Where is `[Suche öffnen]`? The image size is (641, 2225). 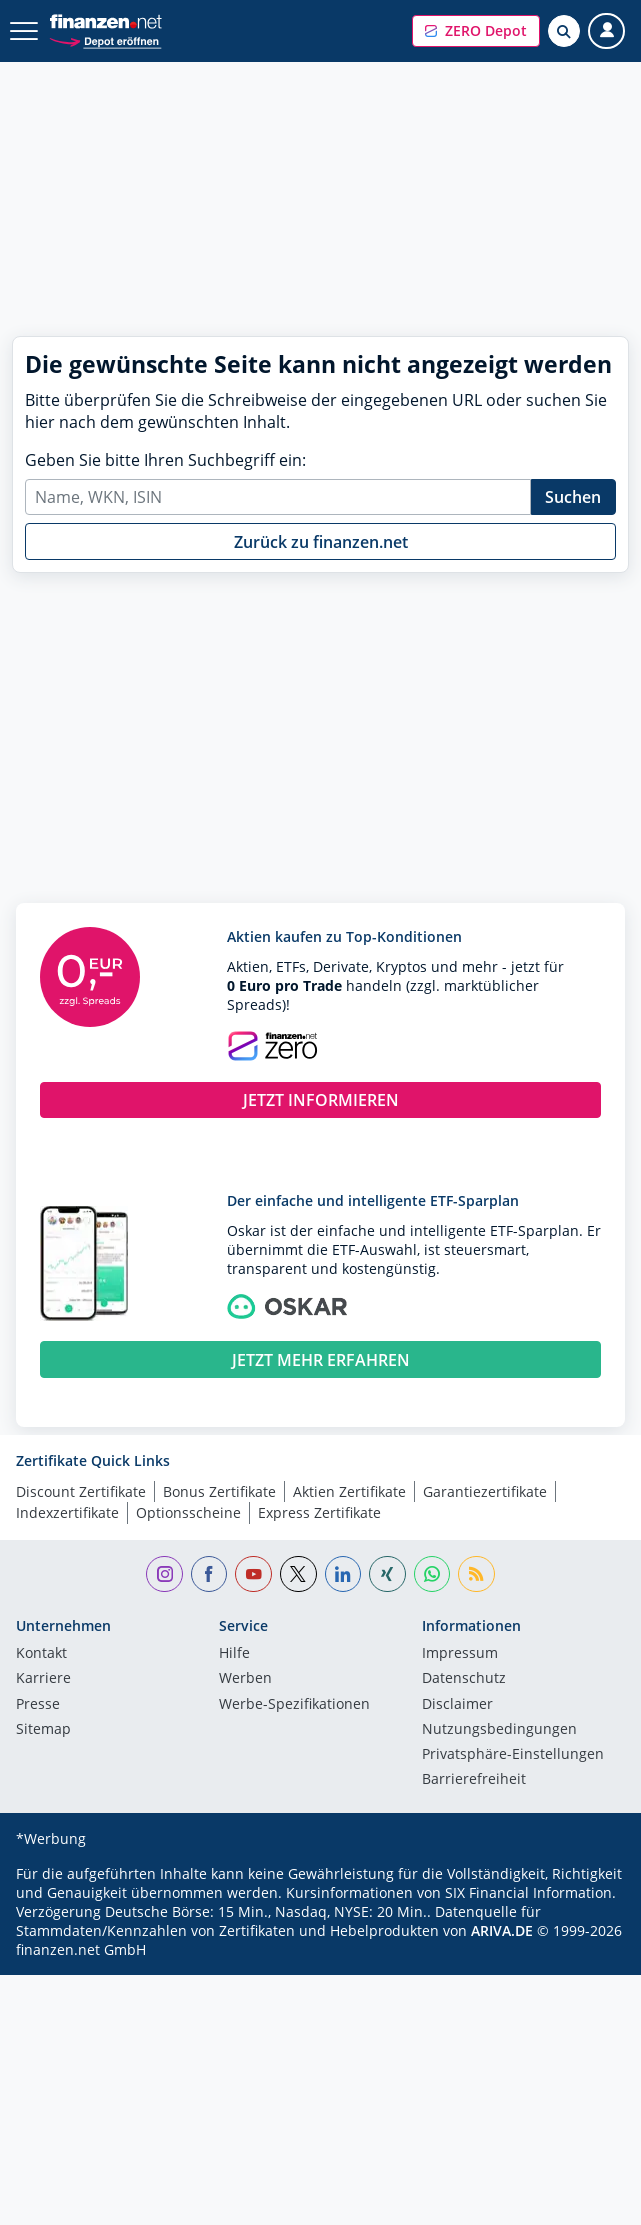 [Suche öffnen] is located at coordinates (564, 31).